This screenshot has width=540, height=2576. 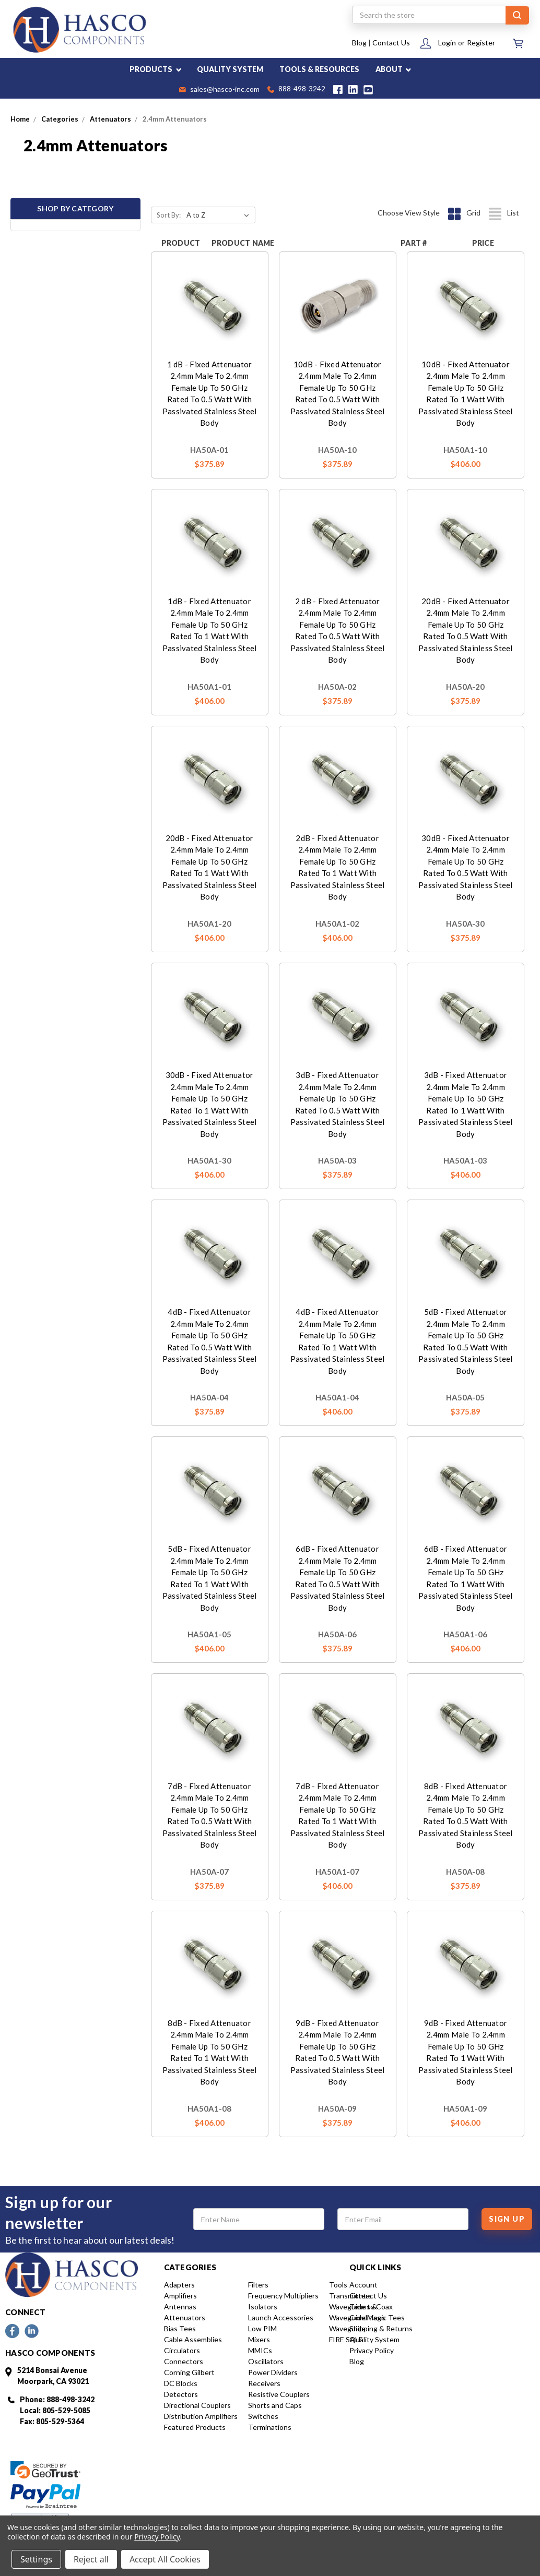 I want to click on ABOUT, so click(x=393, y=69).